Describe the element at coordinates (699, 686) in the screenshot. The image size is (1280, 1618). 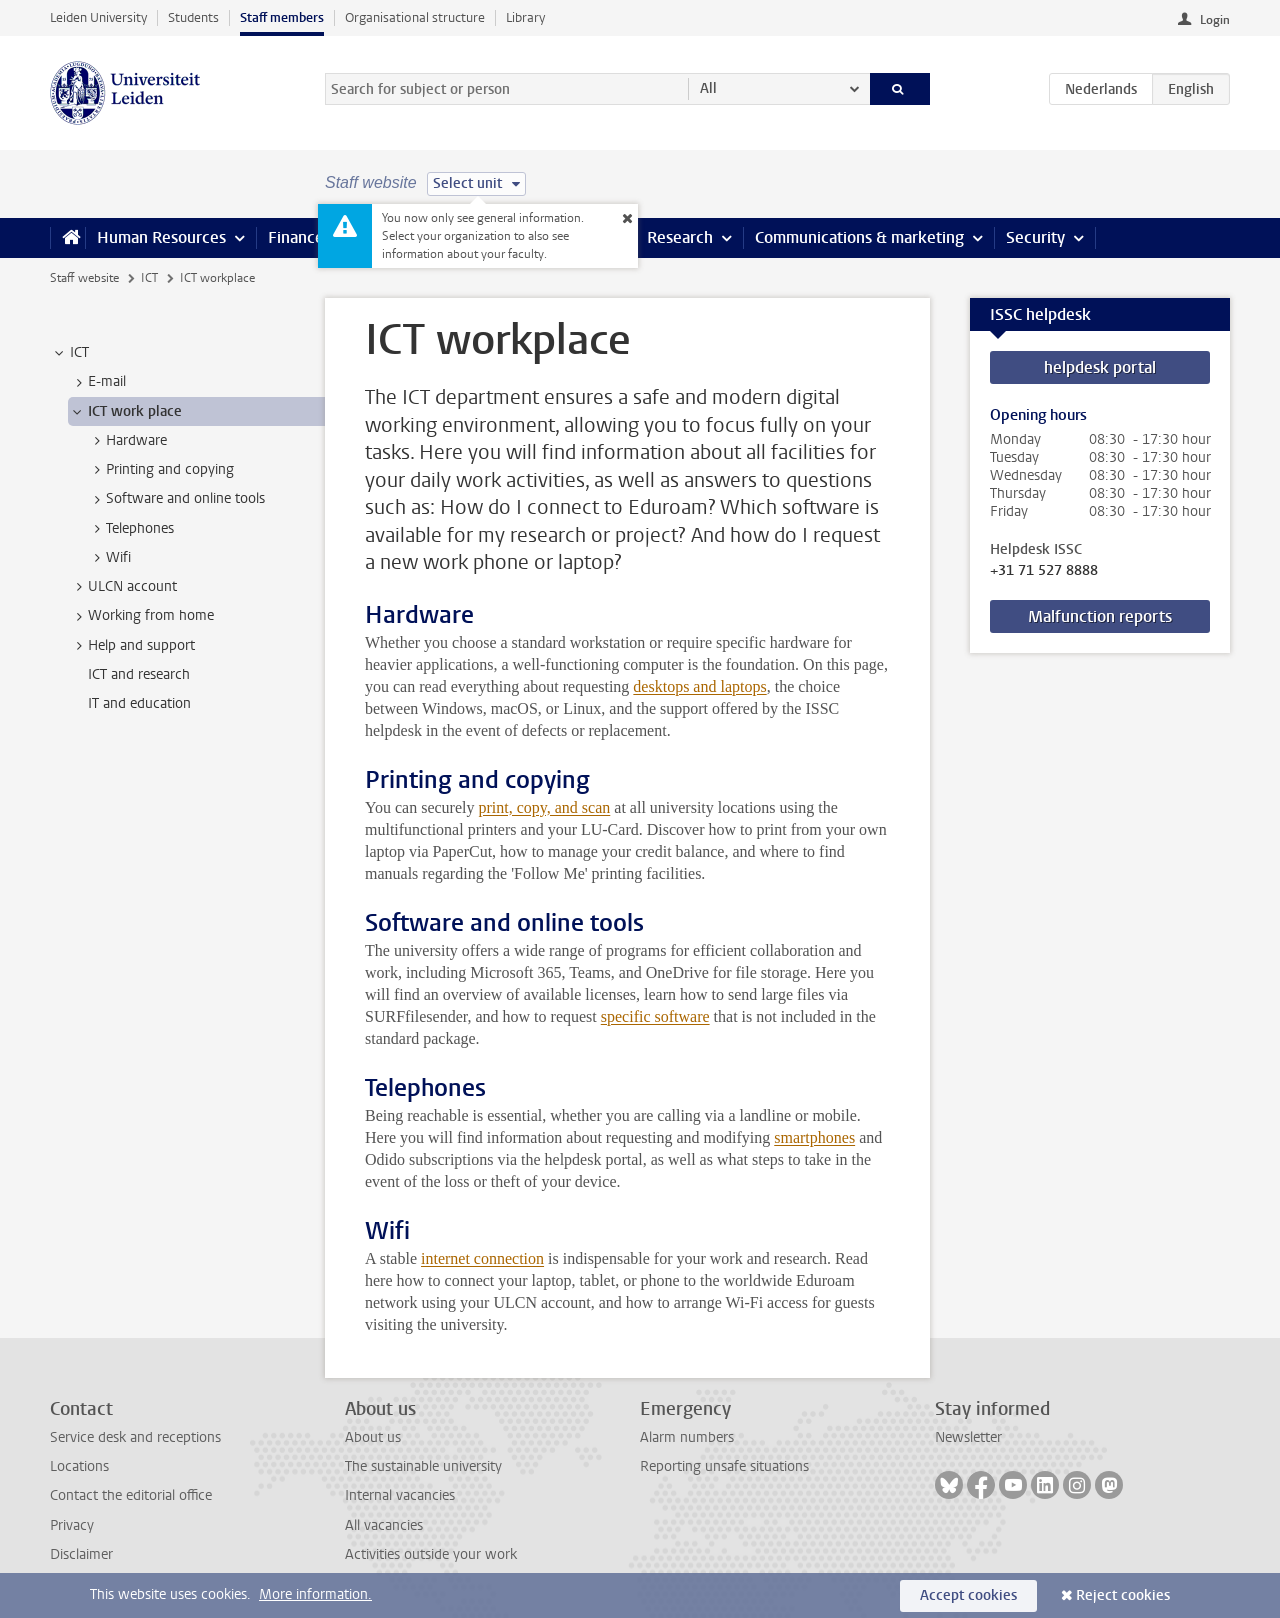
I see `desktops and laptops` at that location.